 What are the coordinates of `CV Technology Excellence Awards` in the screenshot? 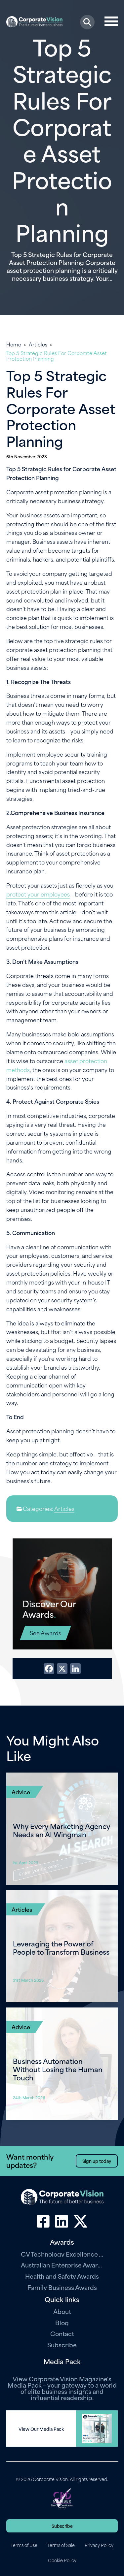 It's located at (62, 2254).